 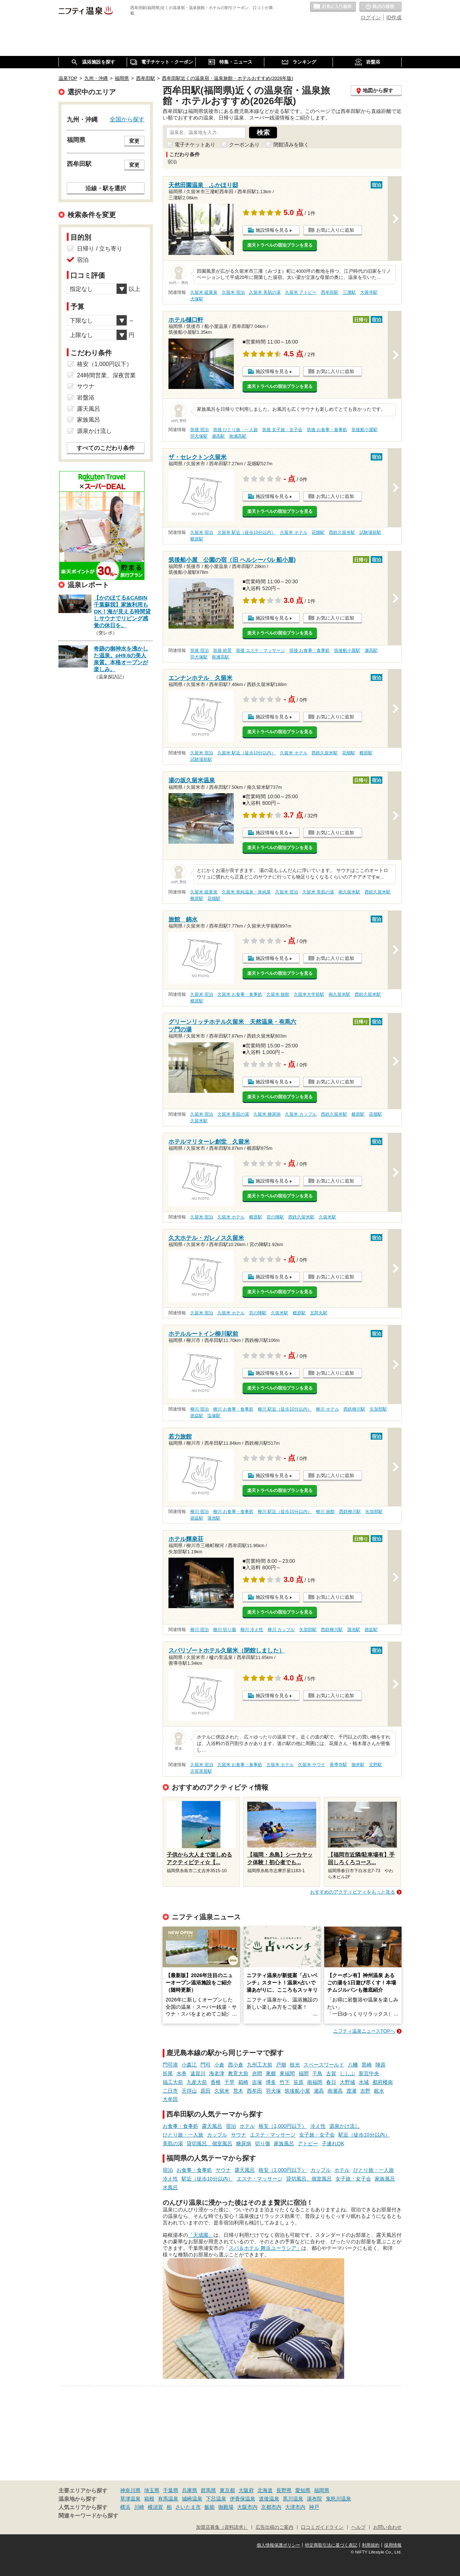 What do you see at coordinates (189, 2091) in the screenshot?
I see `天拝山` at bounding box center [189, 2091].